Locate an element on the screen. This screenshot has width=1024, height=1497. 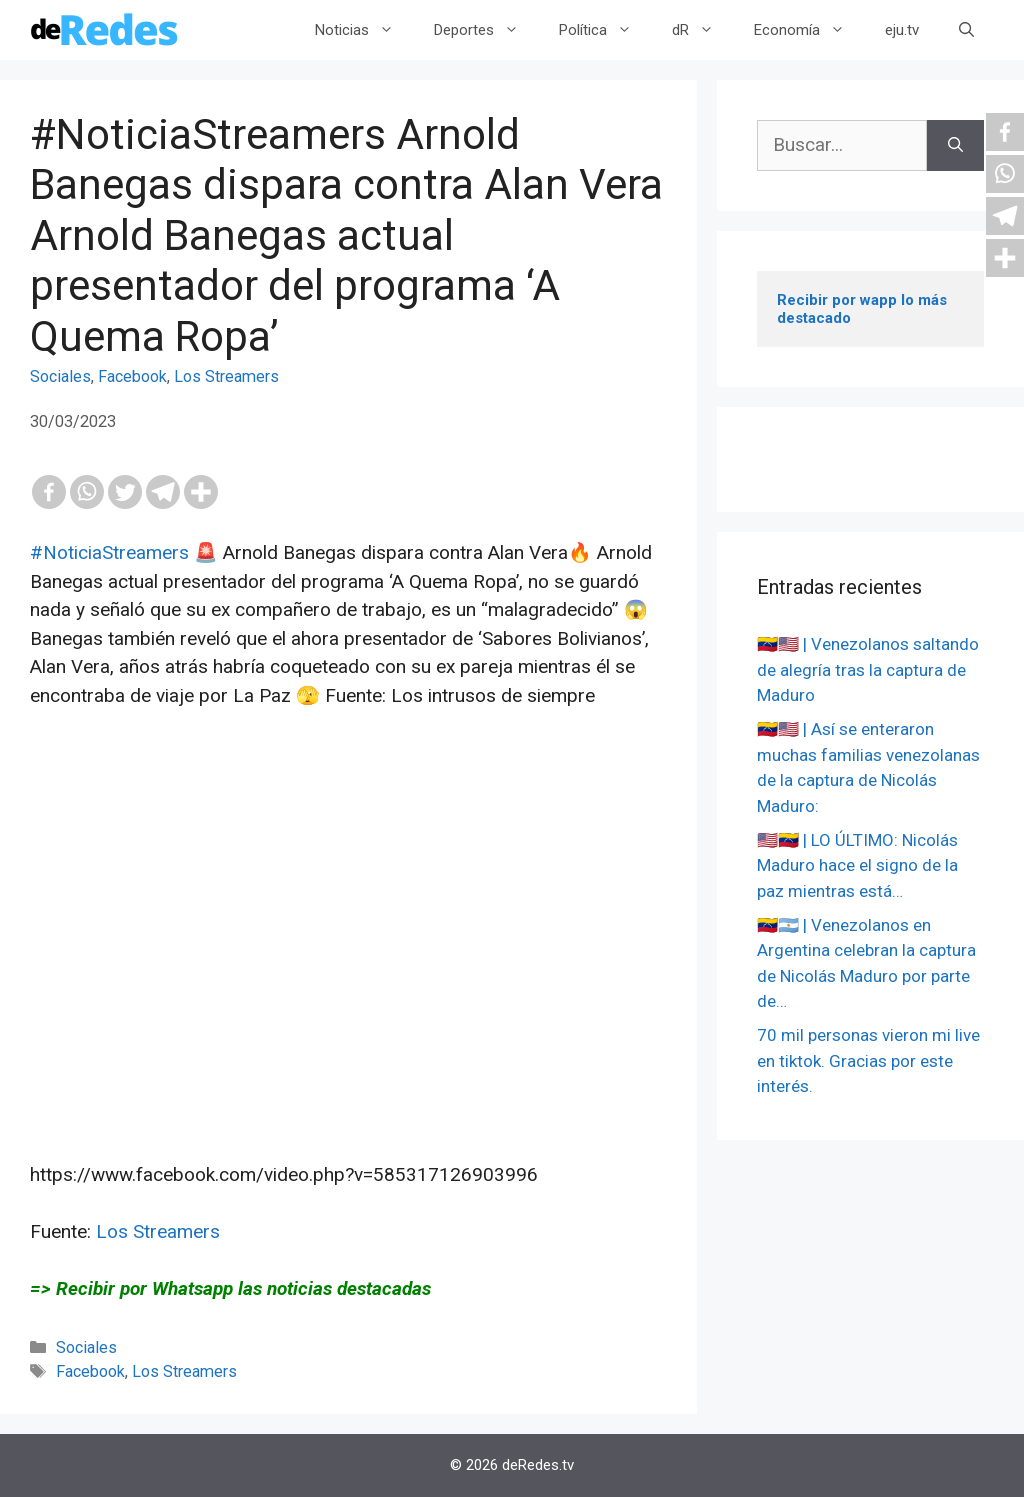
#NoticiaStreamers is located at coordinates (109, 552).